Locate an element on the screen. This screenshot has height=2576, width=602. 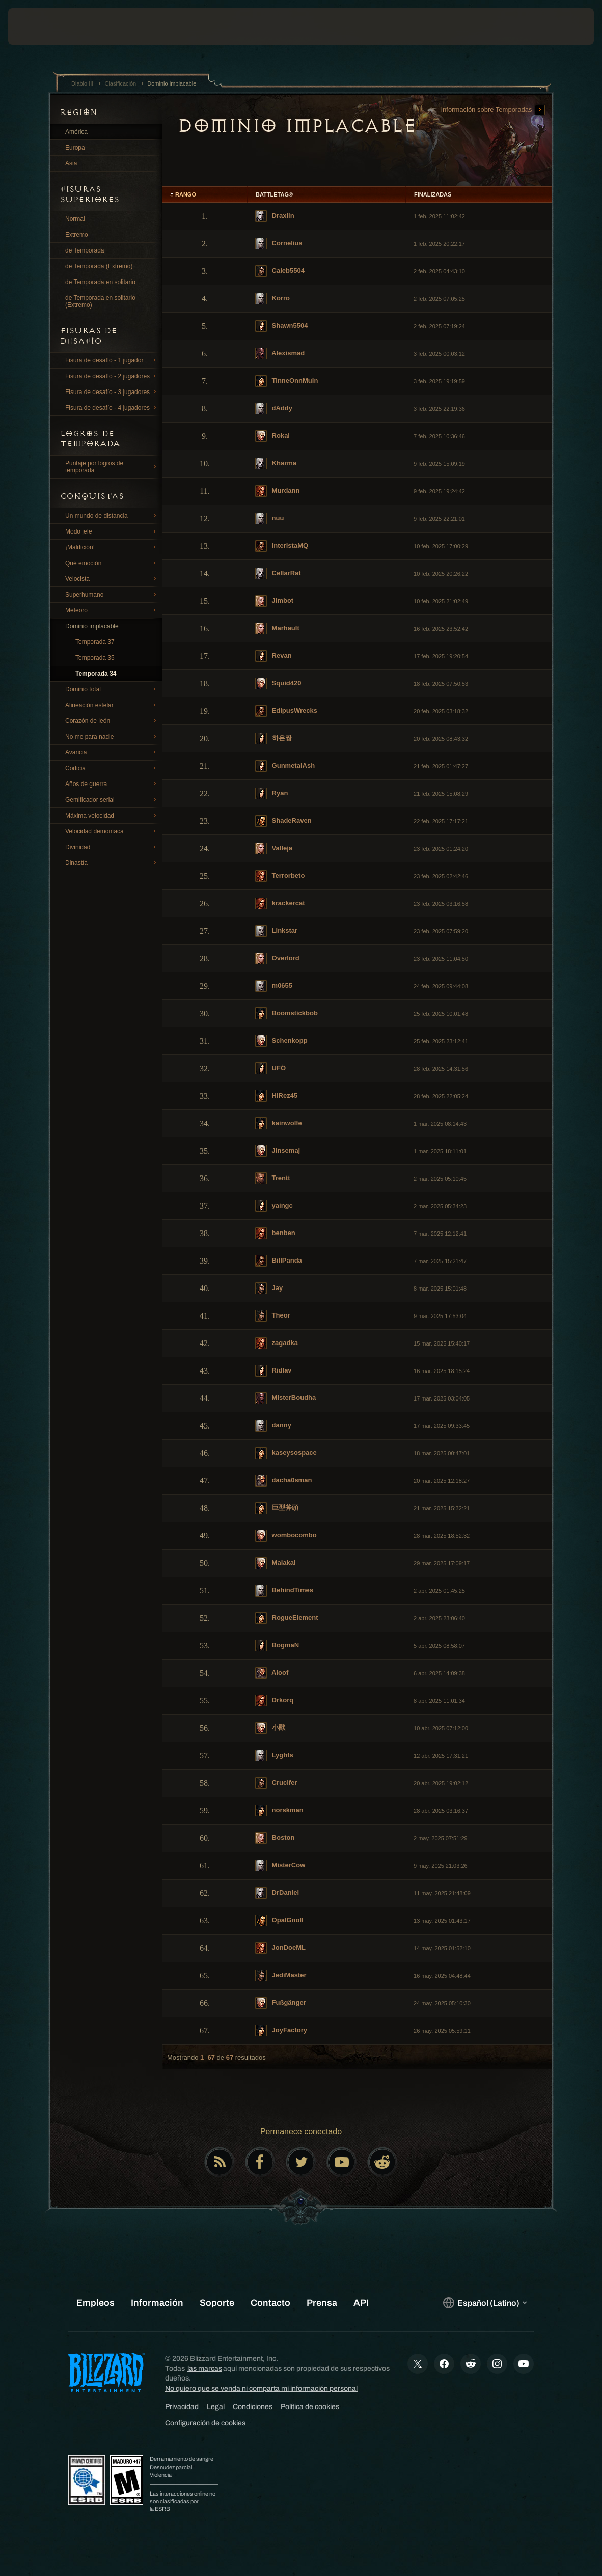
Ryan is located at coordinates (271, 793).